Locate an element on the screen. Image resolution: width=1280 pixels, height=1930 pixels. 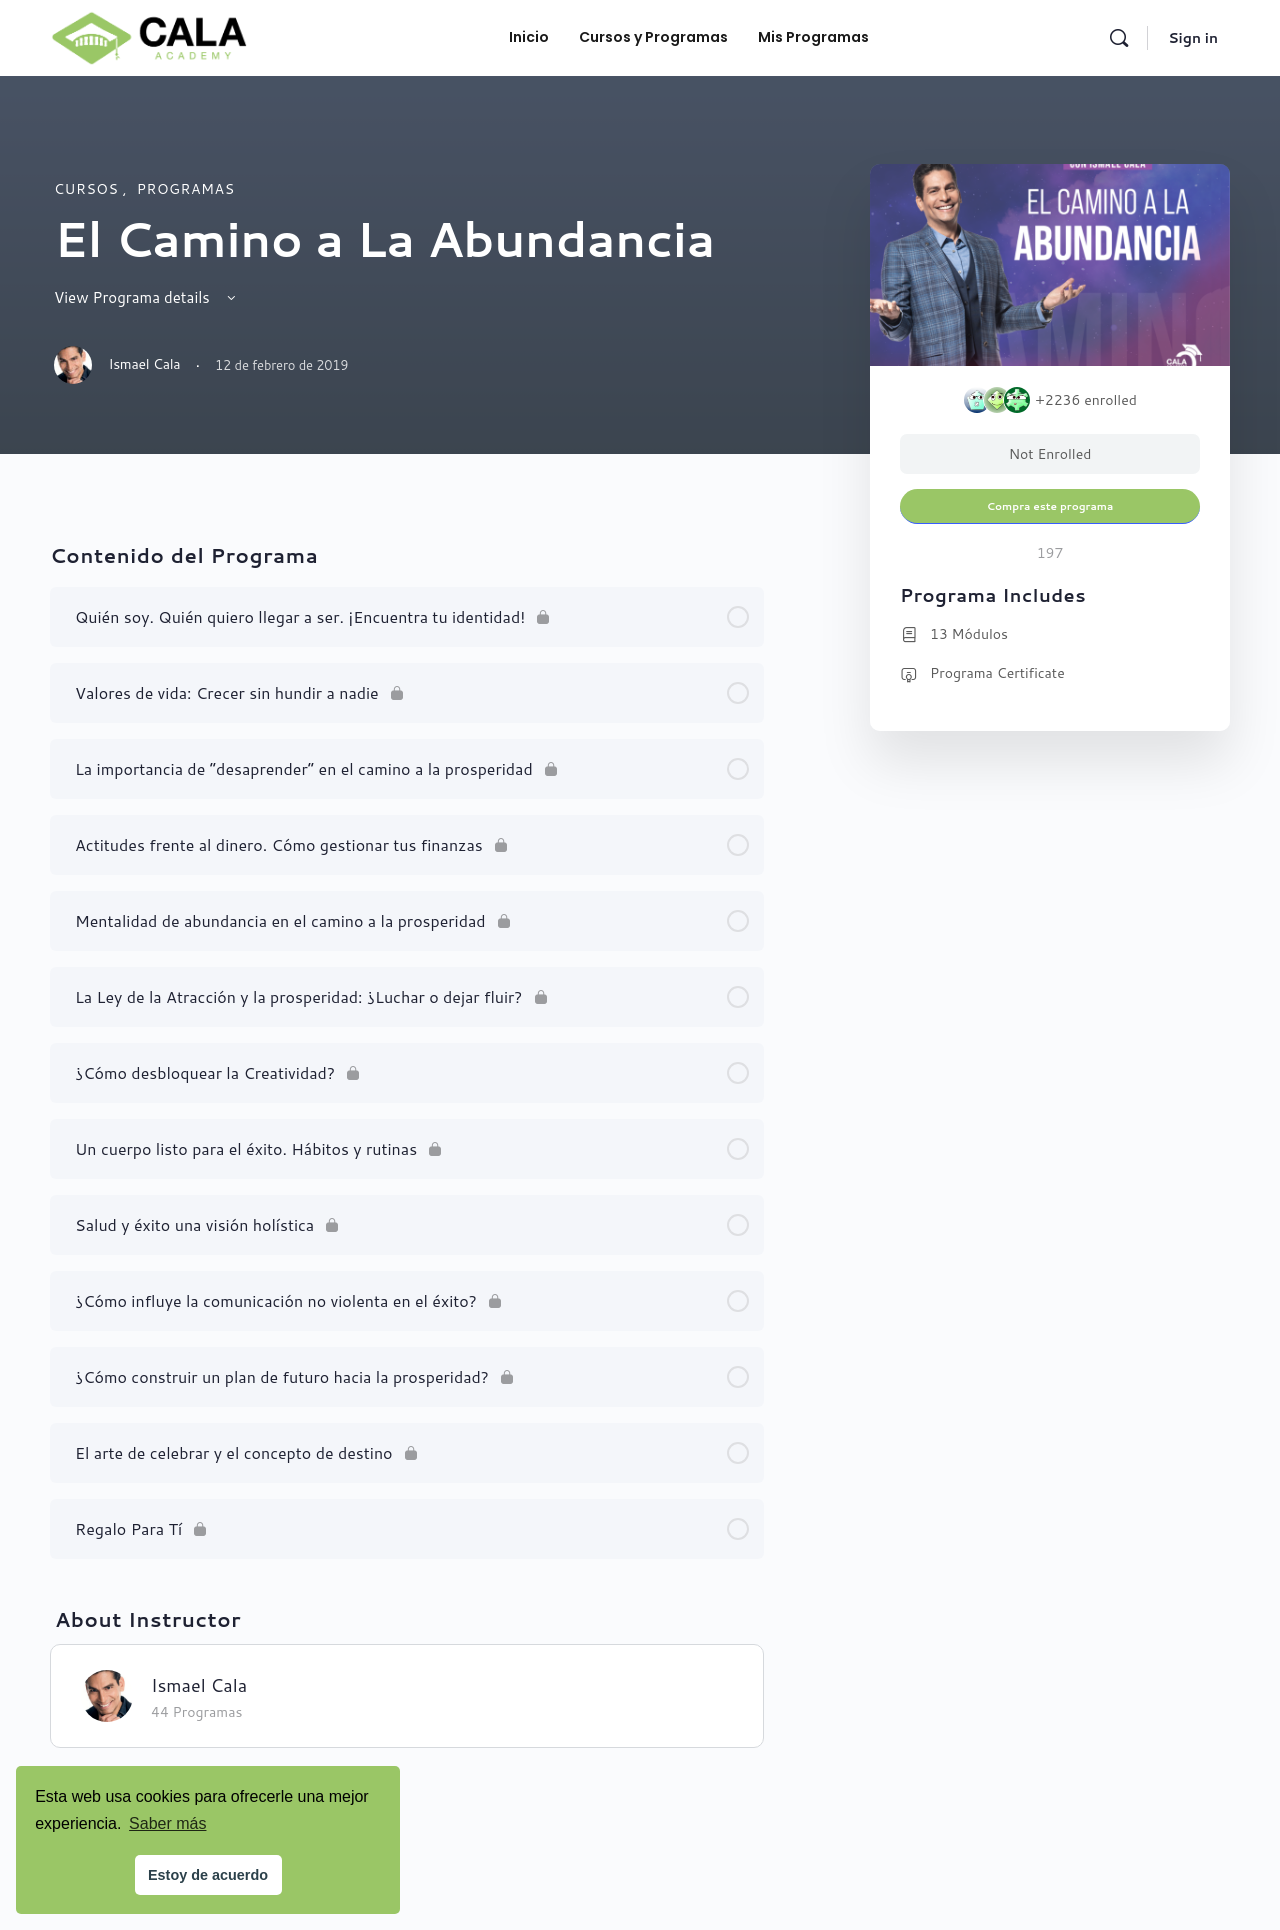
[Go to Cala Academy homepage] is located at coordinates (149, 35).